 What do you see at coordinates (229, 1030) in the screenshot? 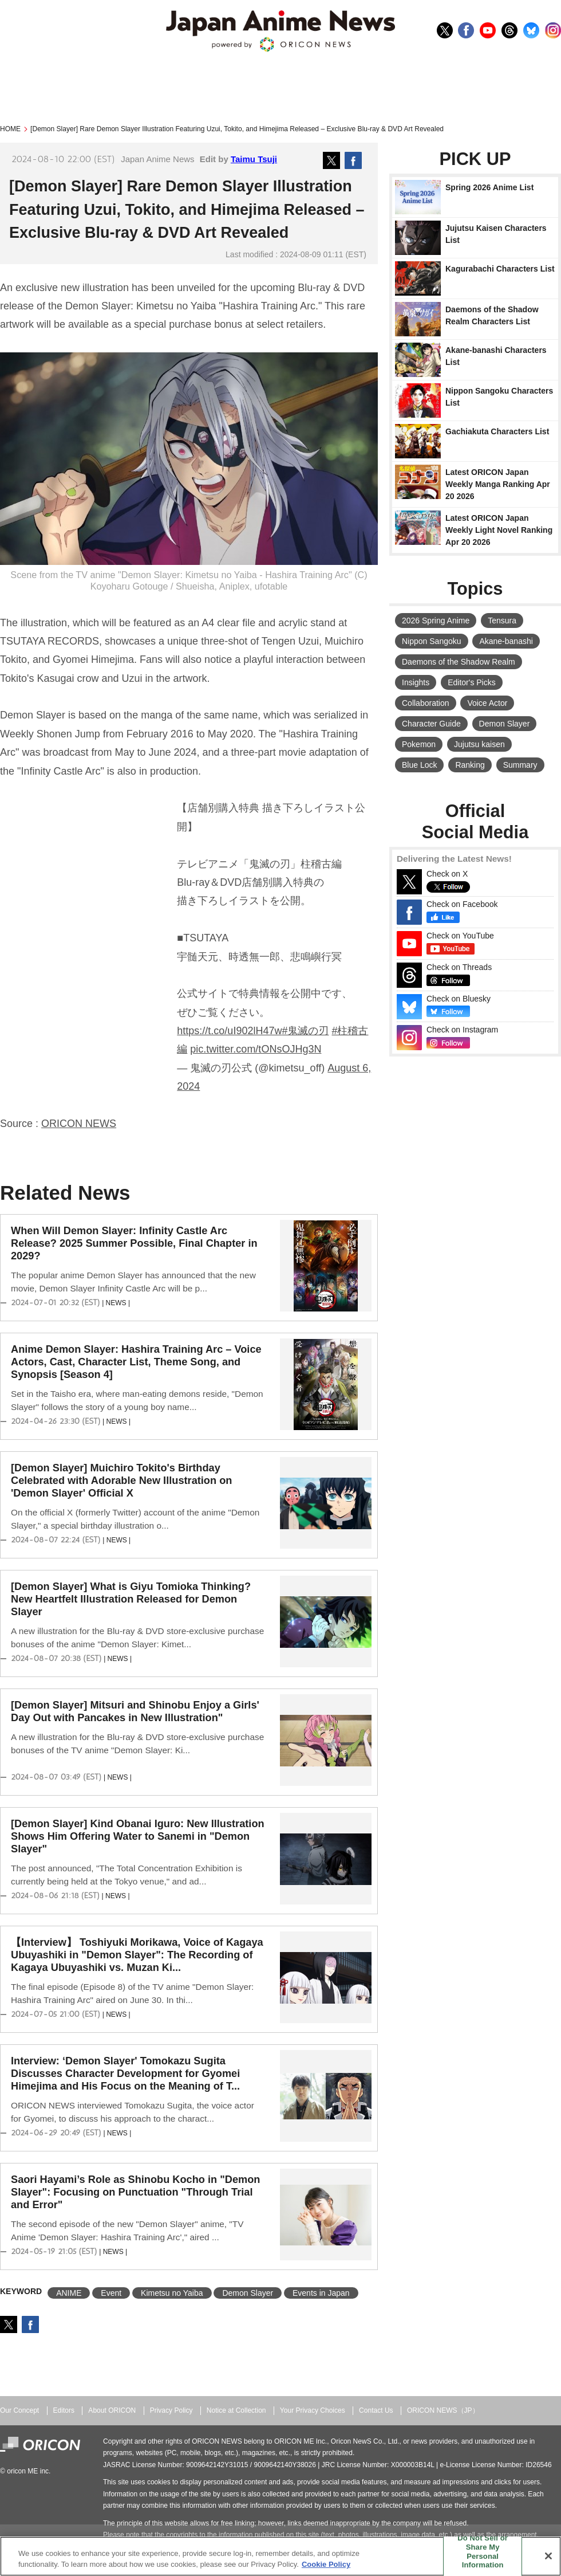
I see `https://t.co/uI902lH47w` at bounding box center [229, 1030].